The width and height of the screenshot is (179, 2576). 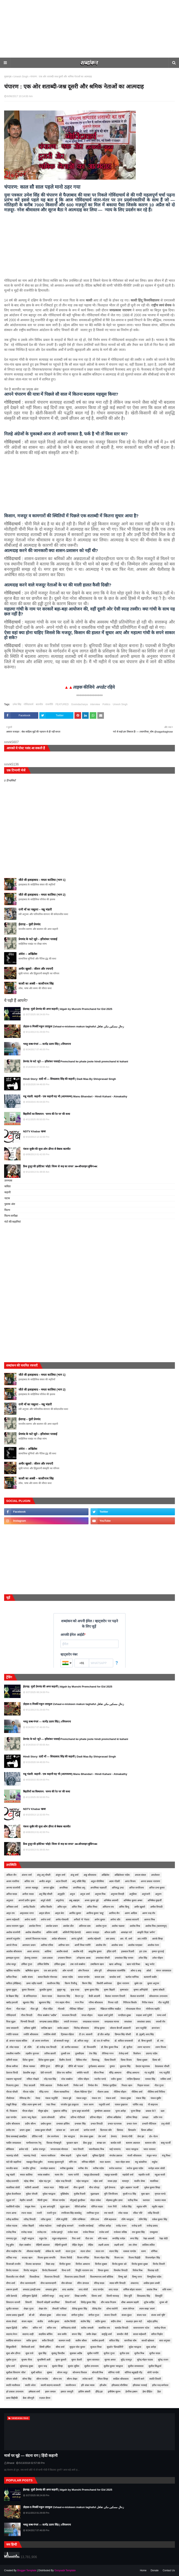 What do you see at coordinates (74, 1900) in the screenshot?
I see `अबू अब्राहम` at bounding box center [74, 1900].